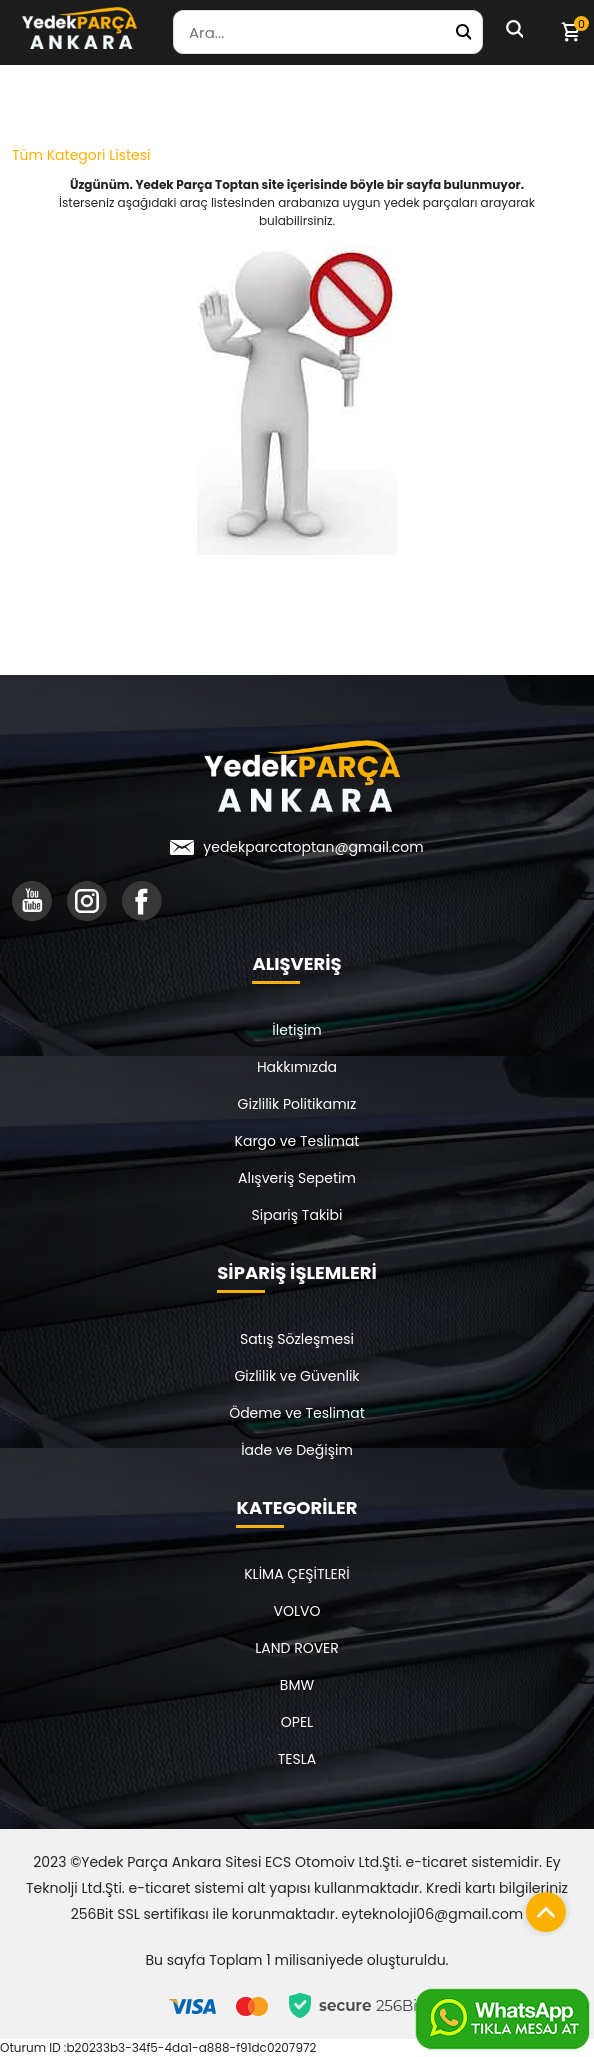 This screenshot has width=594, height=2057. I want to click on Alışveriş Sepetim, so click(297, 1178).